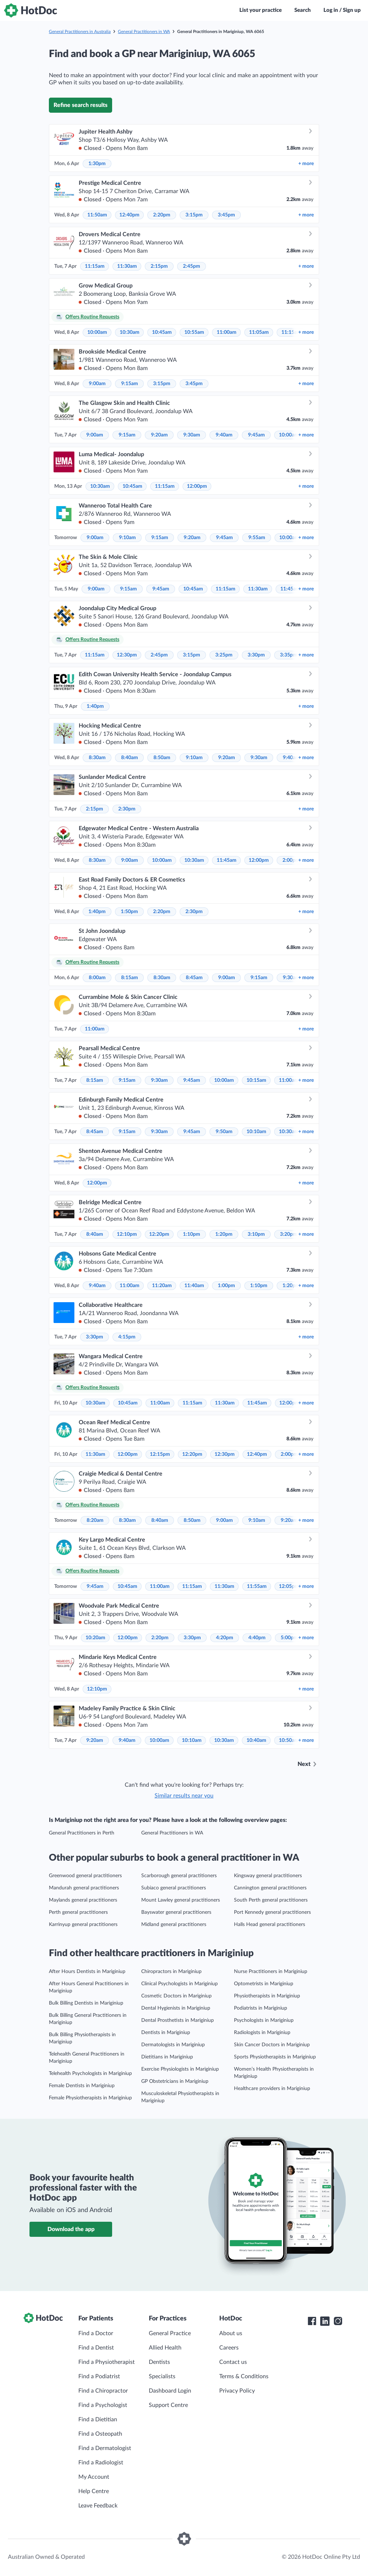 Image resolution: width=368 pixels, height=2576 pixels. I want to click on 2:20pm, so click(161, 215).